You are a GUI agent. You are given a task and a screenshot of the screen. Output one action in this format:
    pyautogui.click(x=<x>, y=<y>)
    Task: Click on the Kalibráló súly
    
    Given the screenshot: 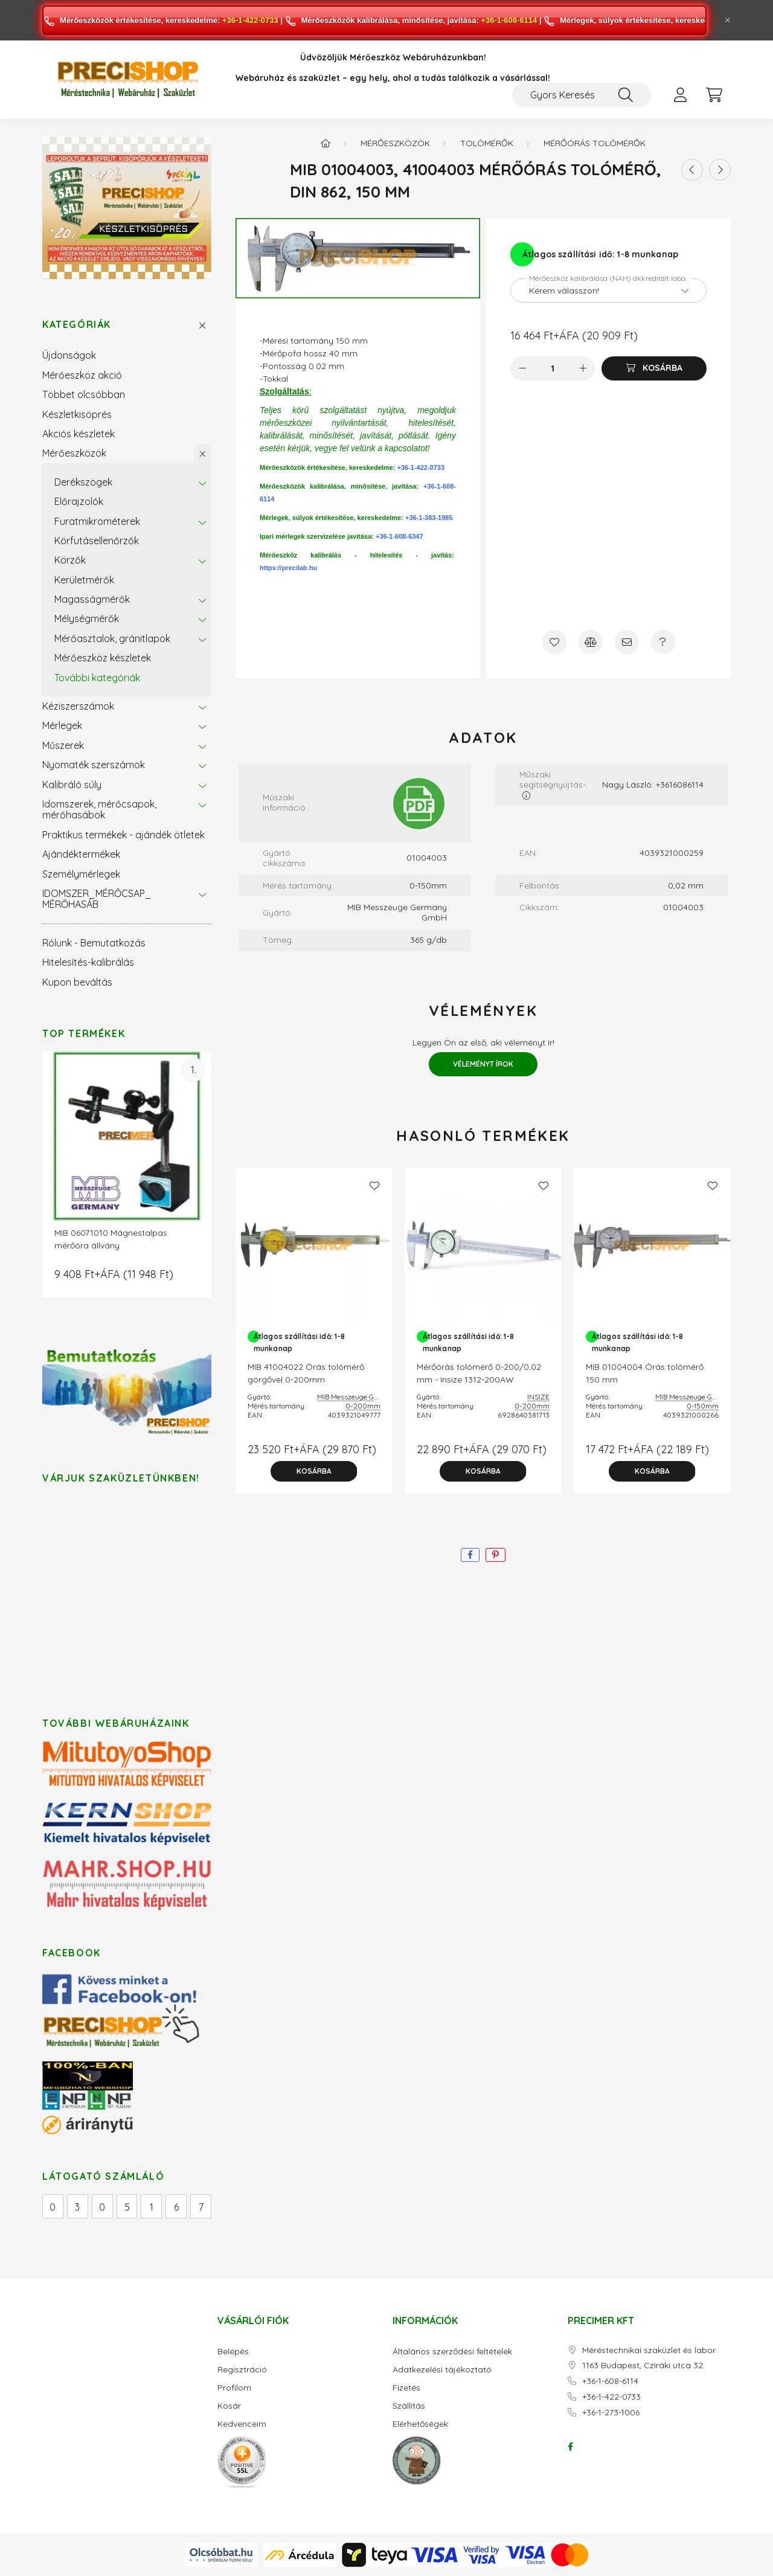 What is the action you would take?
    pyautogui.click(x=71, y=785)
    